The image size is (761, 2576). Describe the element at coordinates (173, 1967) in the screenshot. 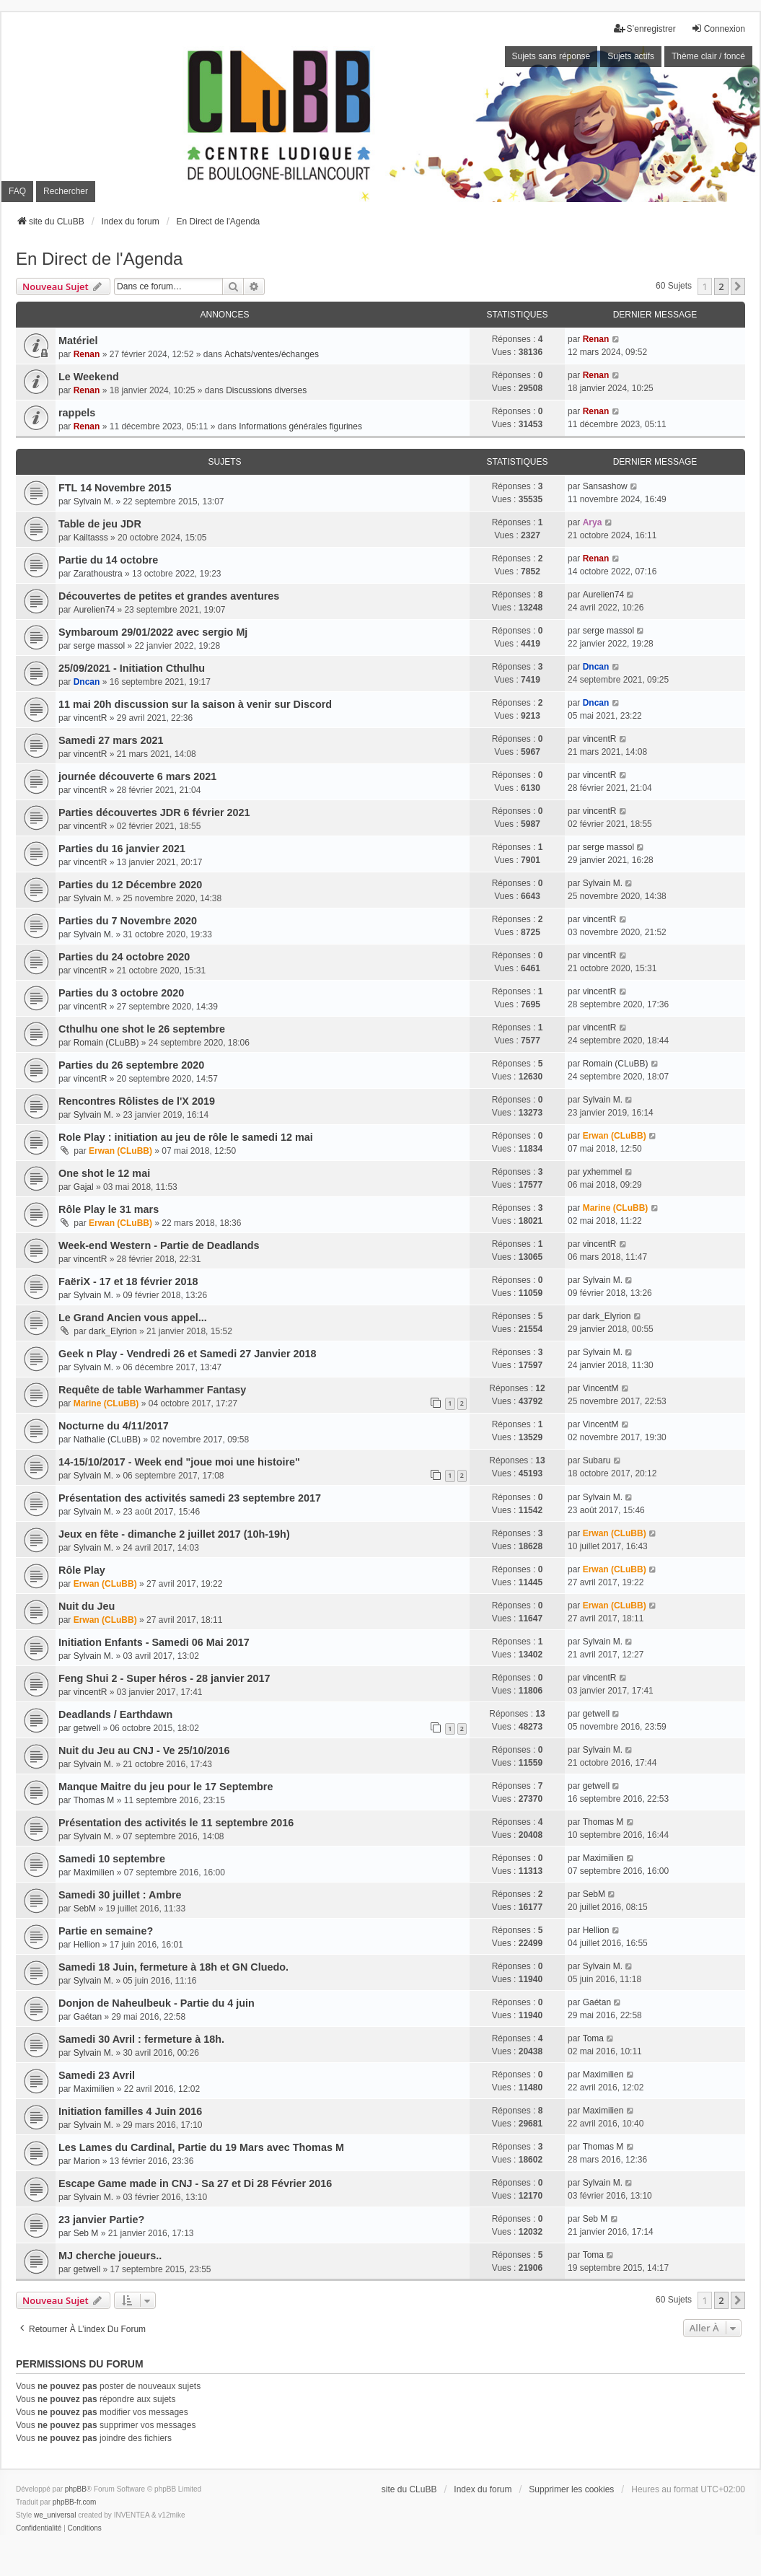

I see `Samedi 18 Juin, fermeture à 18h et GN Cluedo.` at that location.